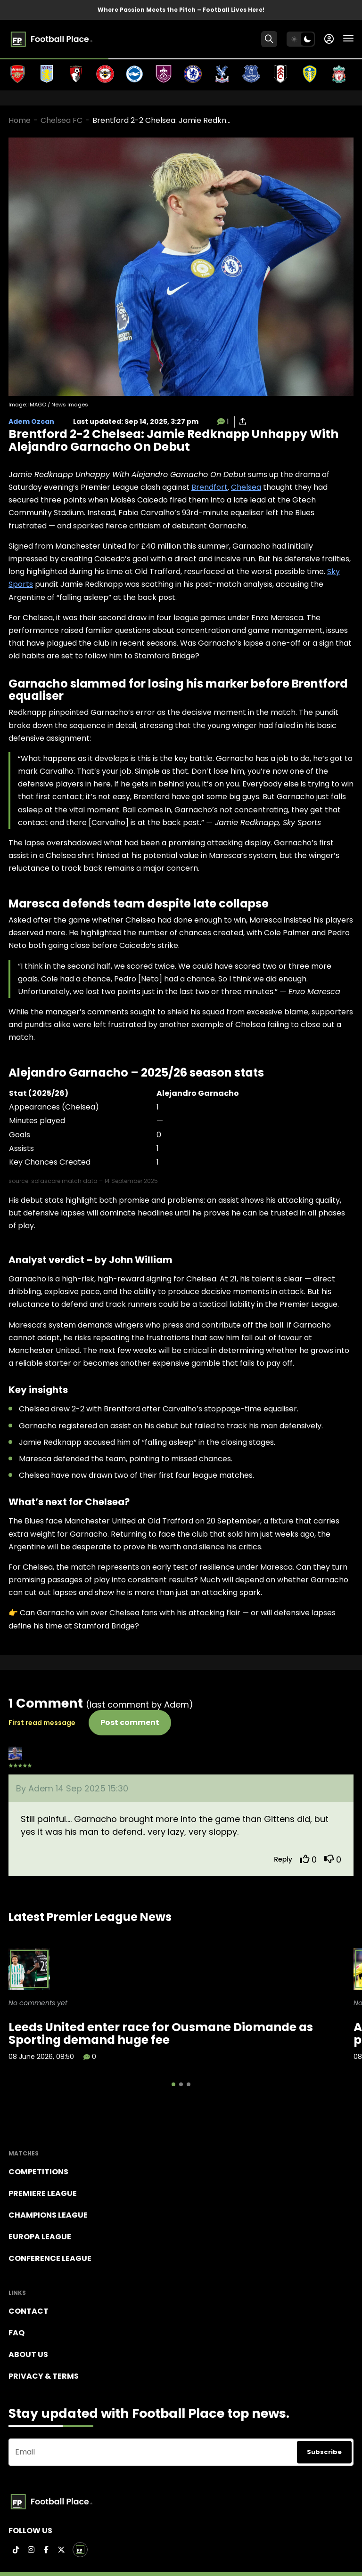 The height and width of the screenshot is (2576, 362). I want to click on About Us, so click(28, 2354).